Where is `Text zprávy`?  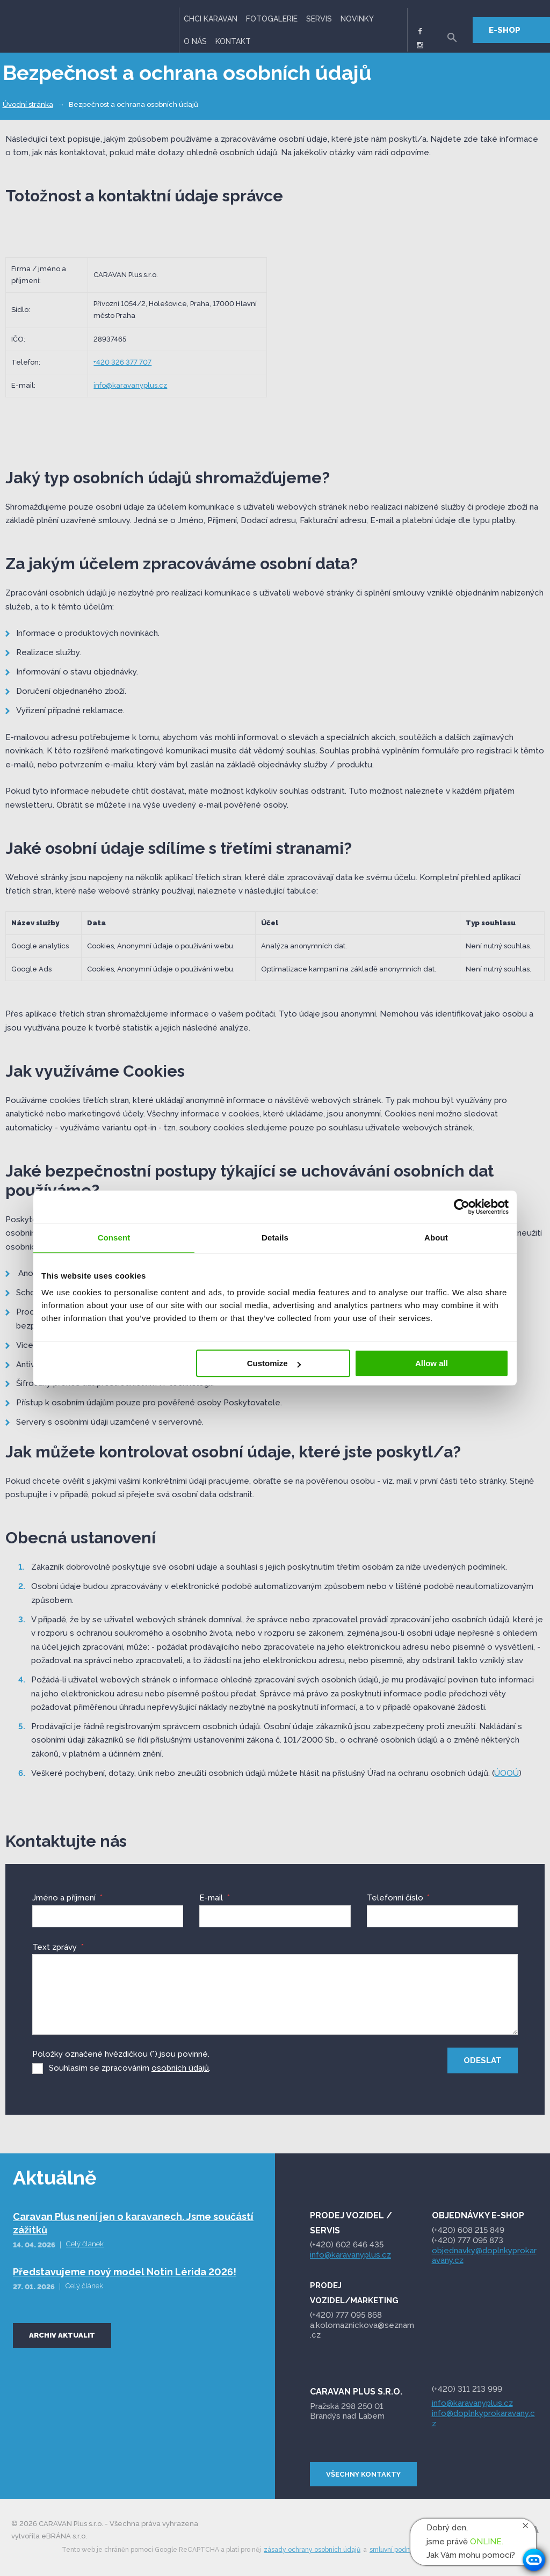
Text zprávy is located at coordinates (57, 1946).